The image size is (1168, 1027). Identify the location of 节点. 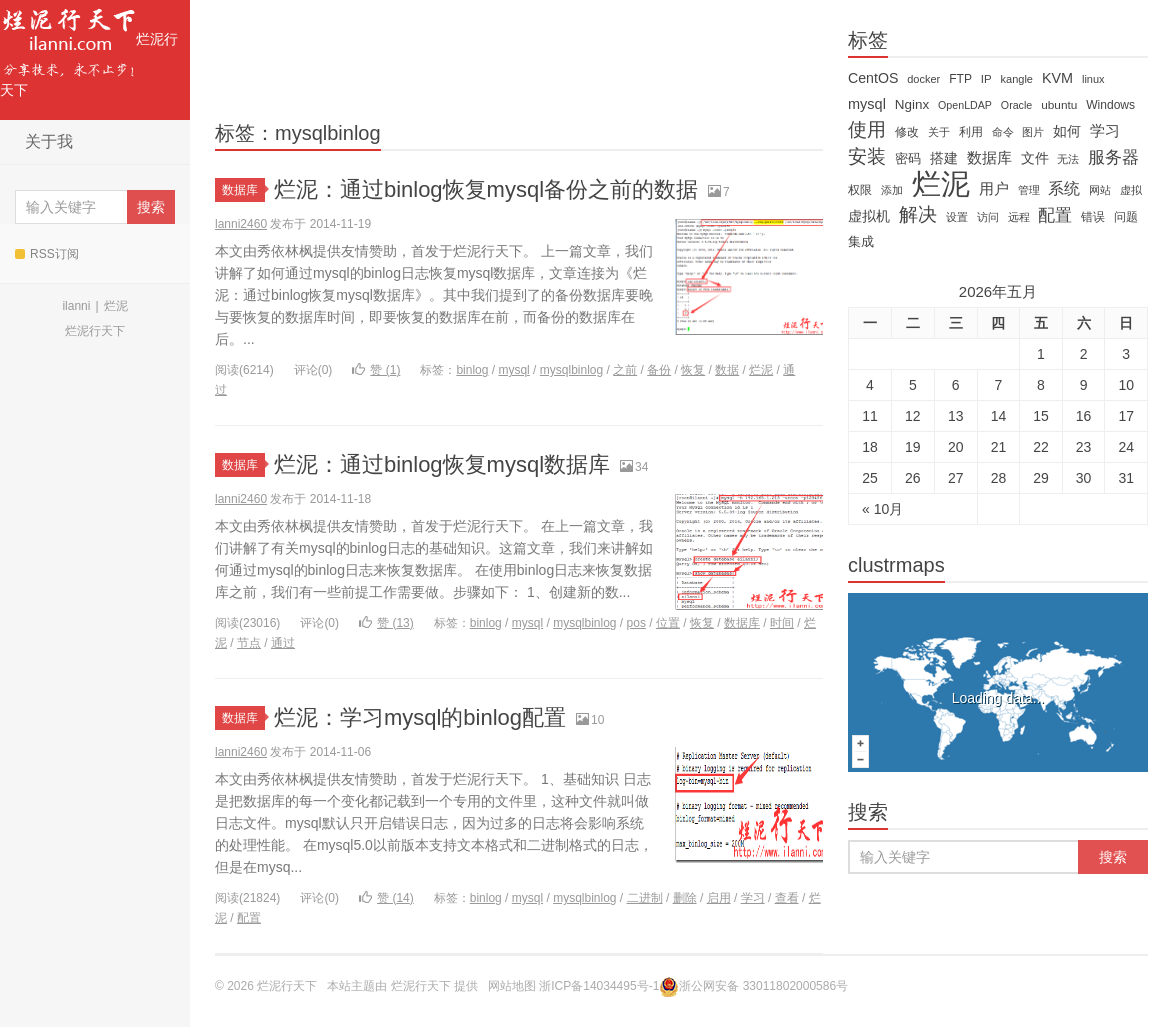
(249, 643).